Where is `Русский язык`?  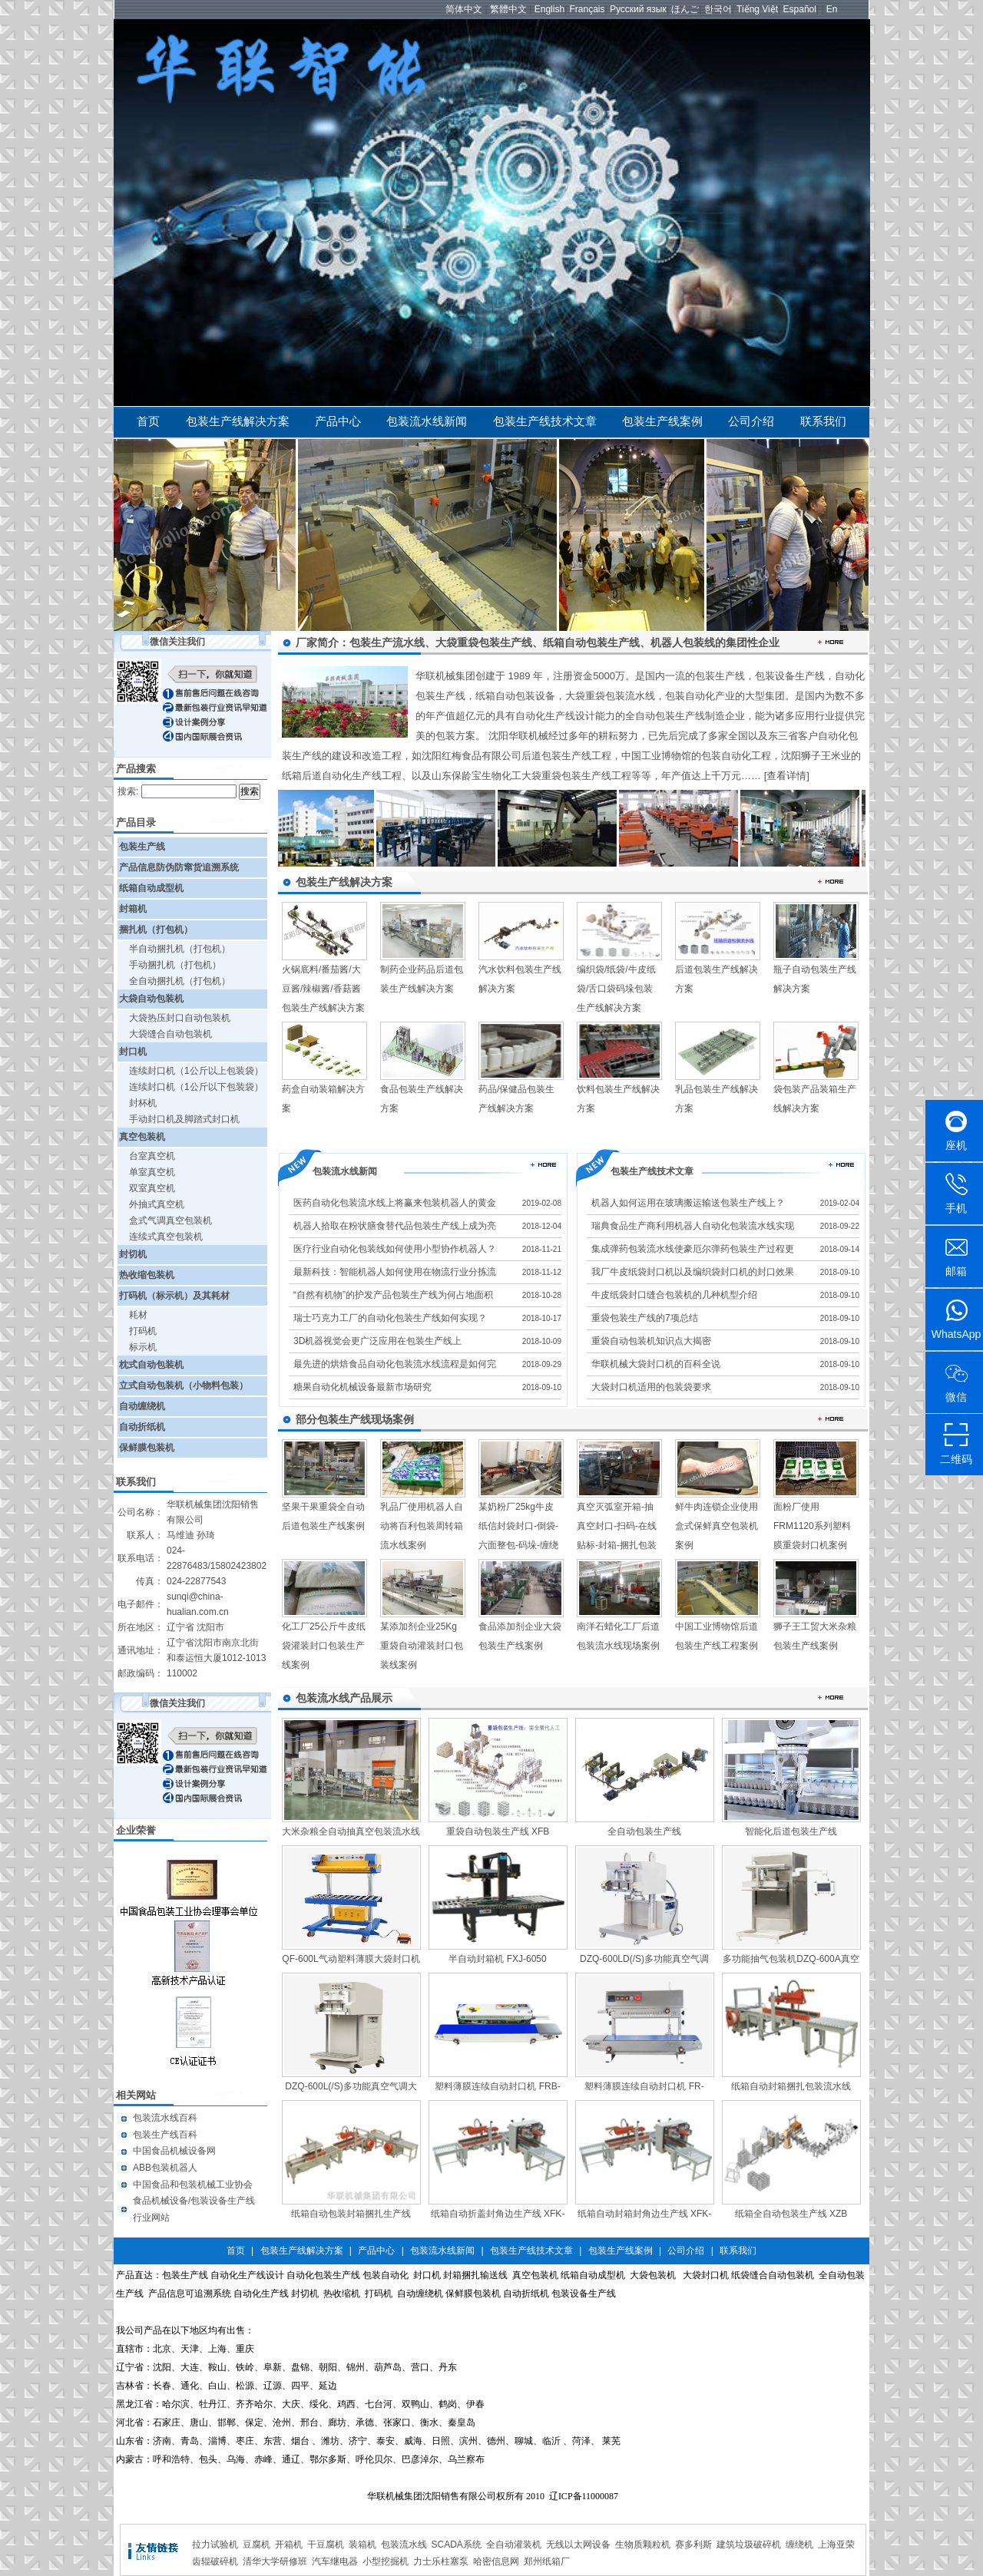 Русский язык is located at coordinates (638, 9).